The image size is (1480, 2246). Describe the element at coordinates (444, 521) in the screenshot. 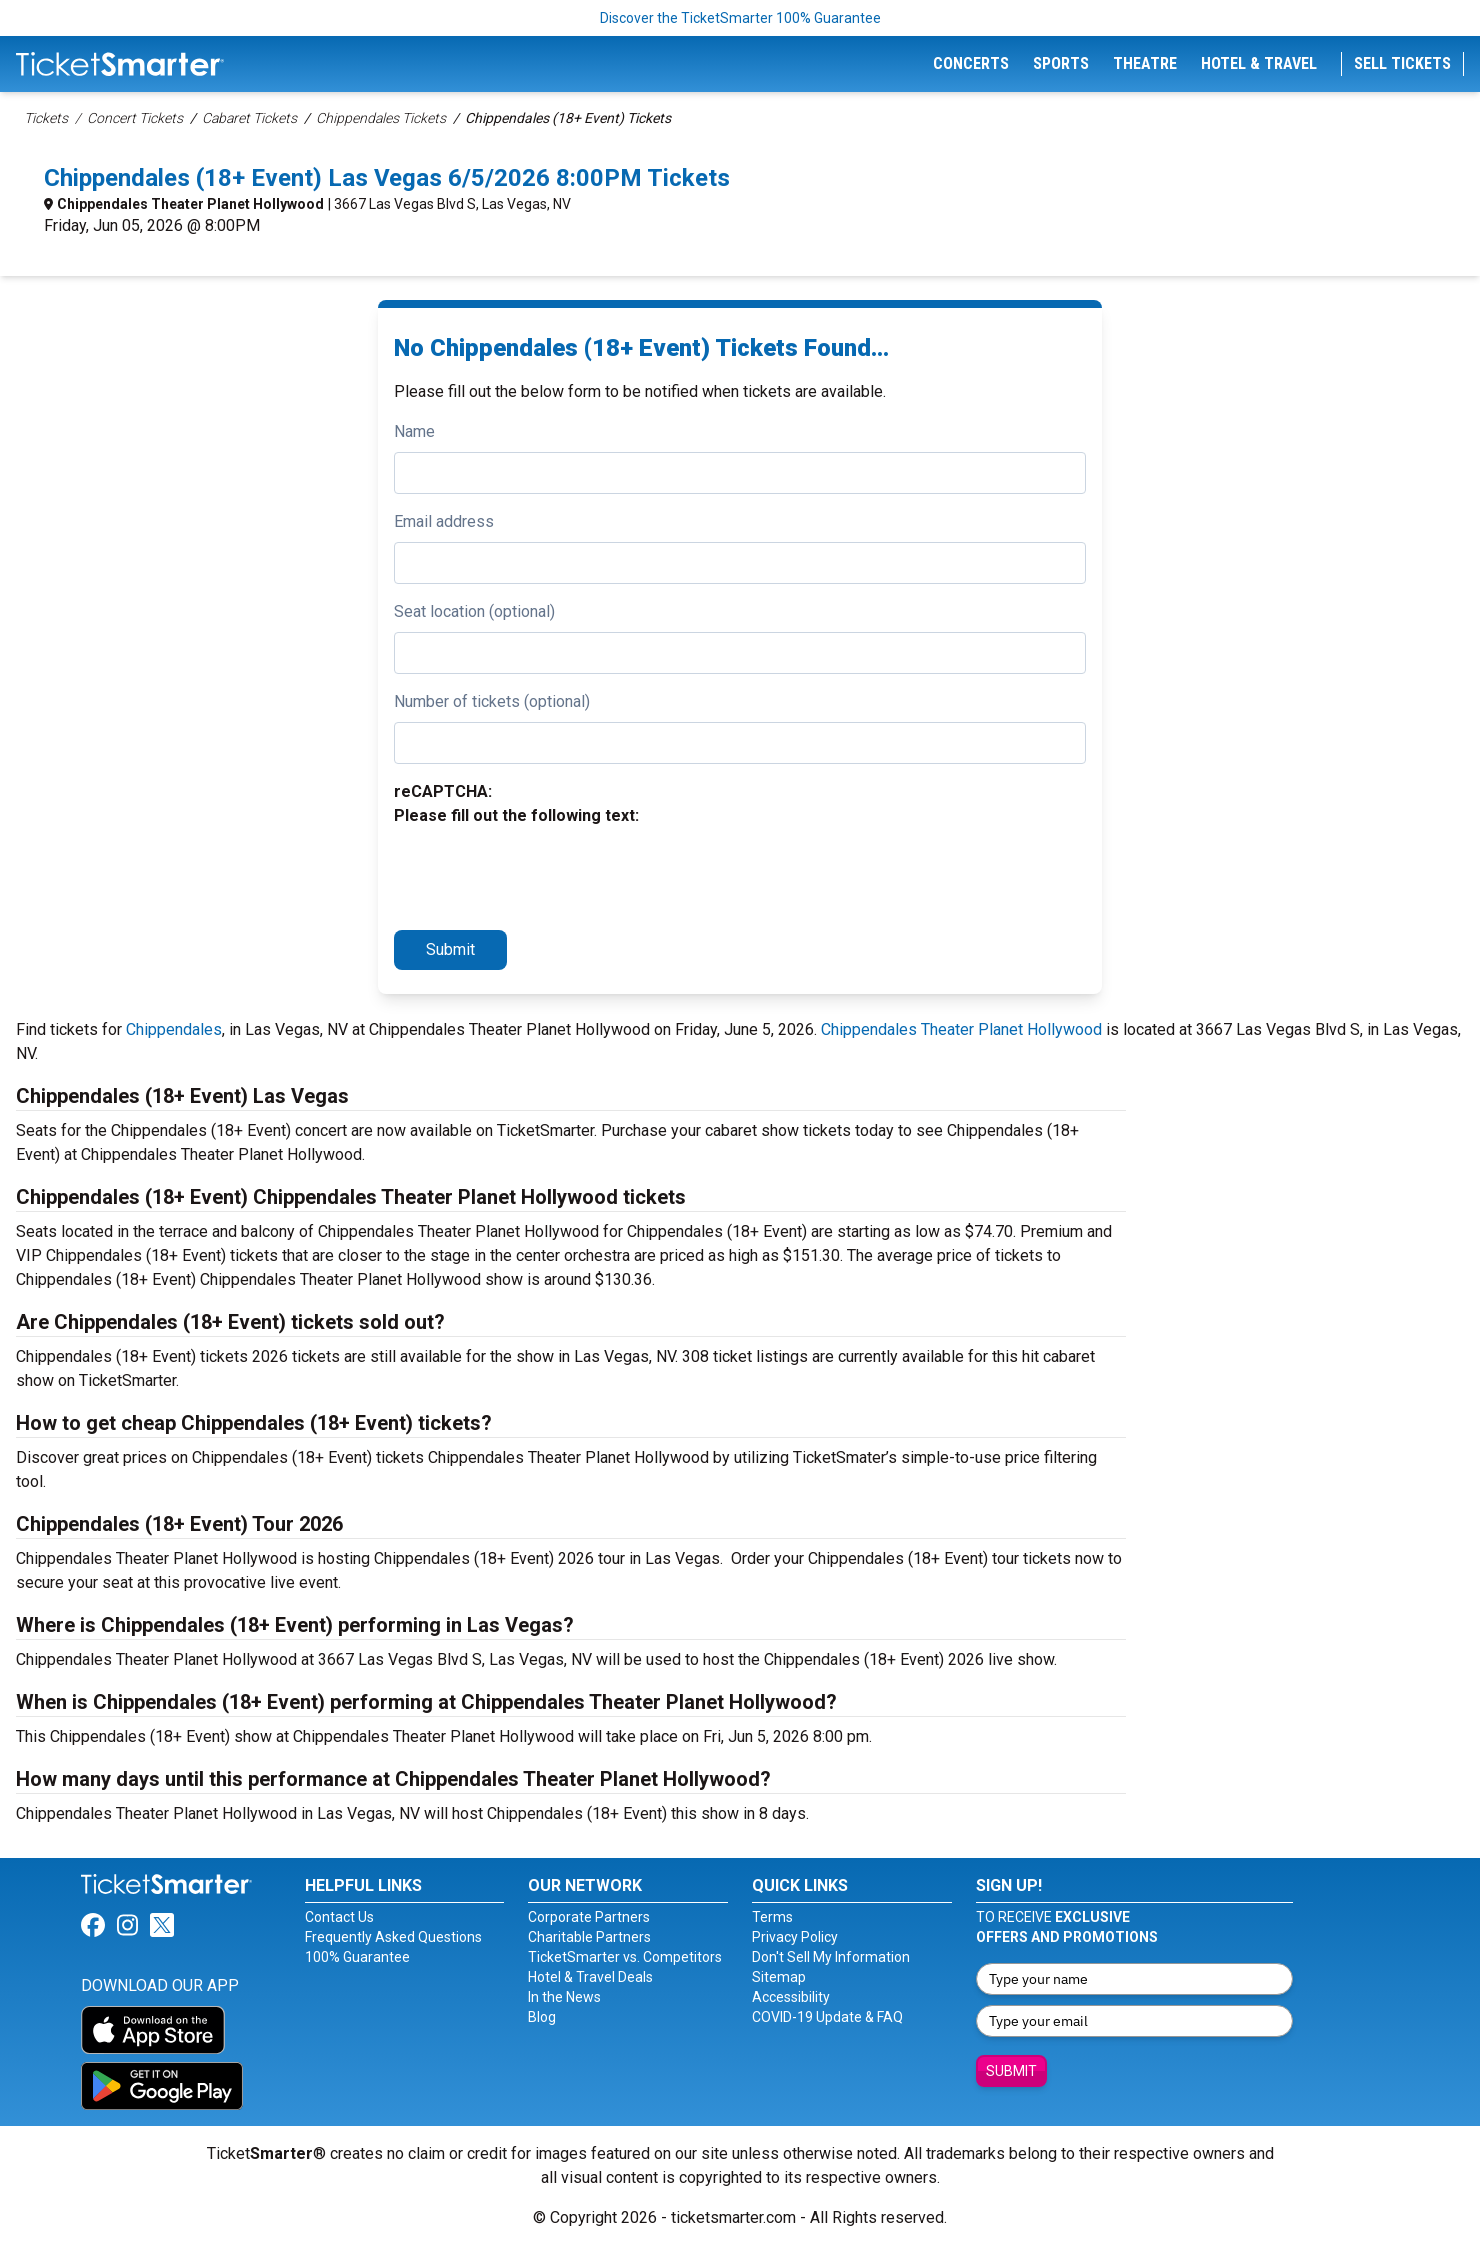

I see `Email address` at that location.